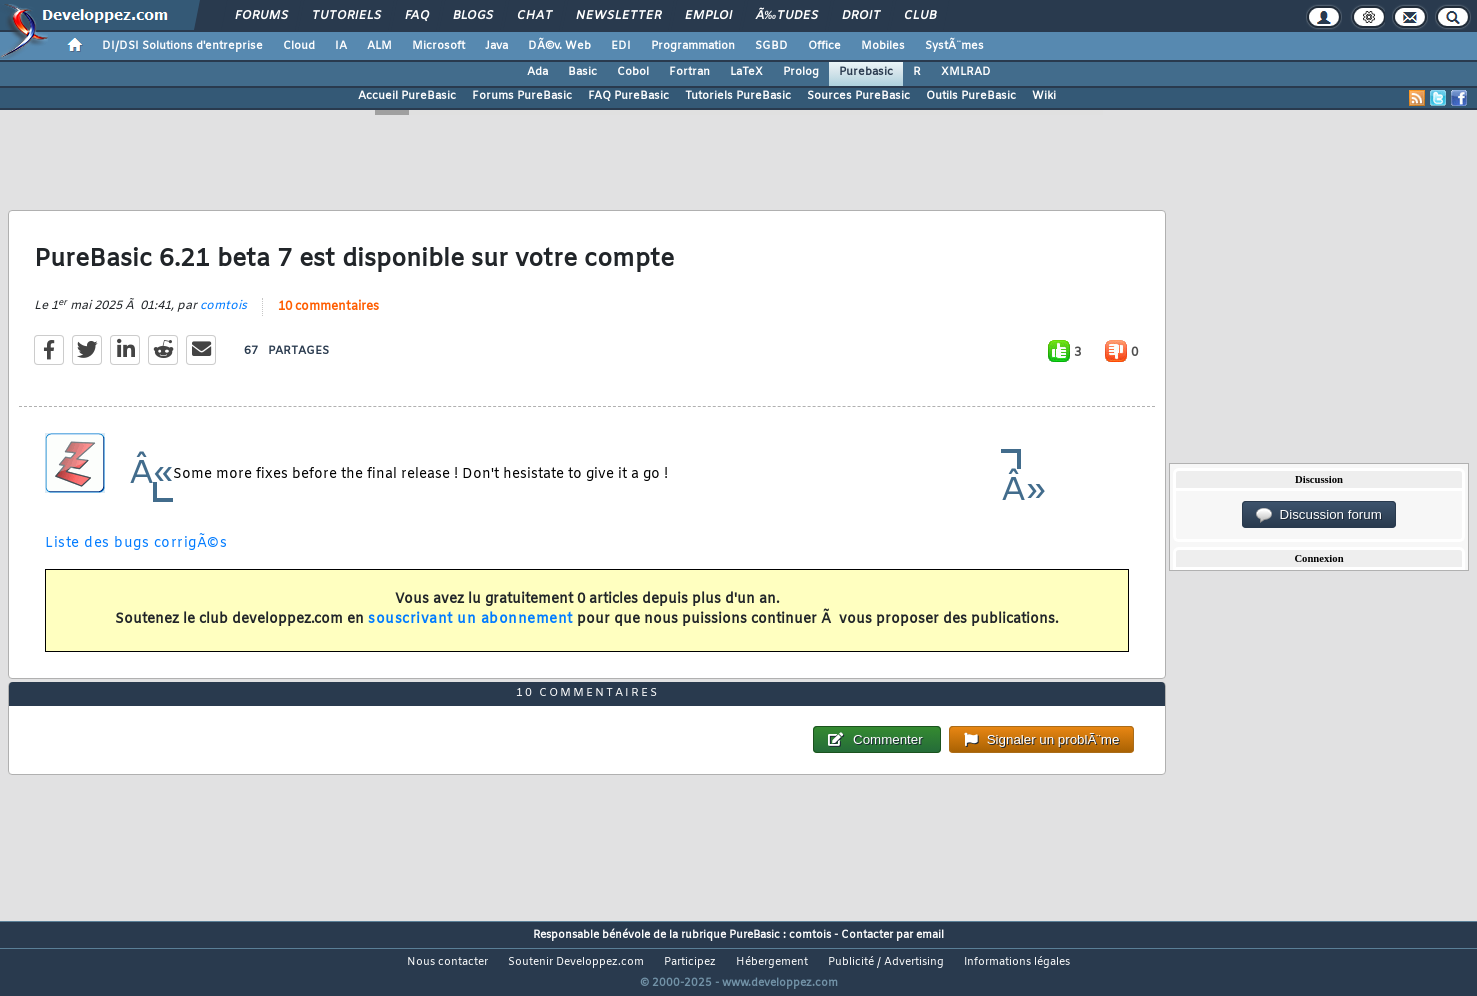 The height and width of the screenshot is (996, 1477). Describe the element at coordinates (438, 46) in the screenshot. I see `Microsoft` at that location.